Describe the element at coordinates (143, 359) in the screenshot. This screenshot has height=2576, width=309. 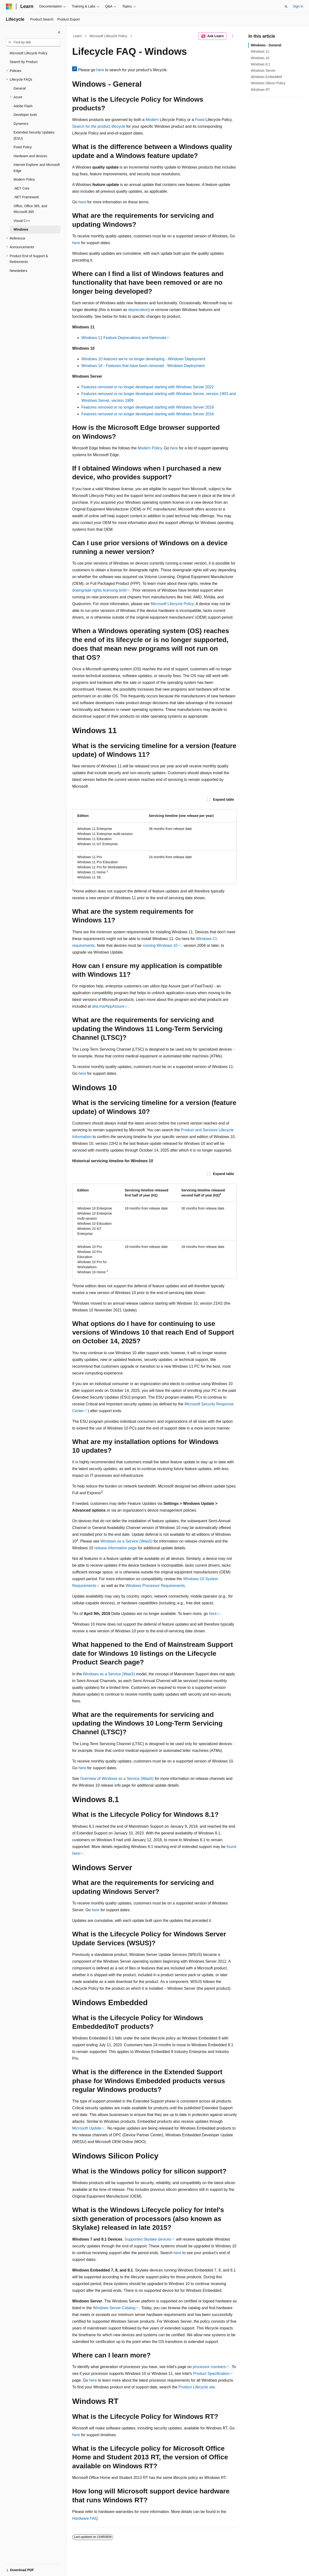
I see `Windows 10 features we're no longer developing - Windows Deployment` at that location.